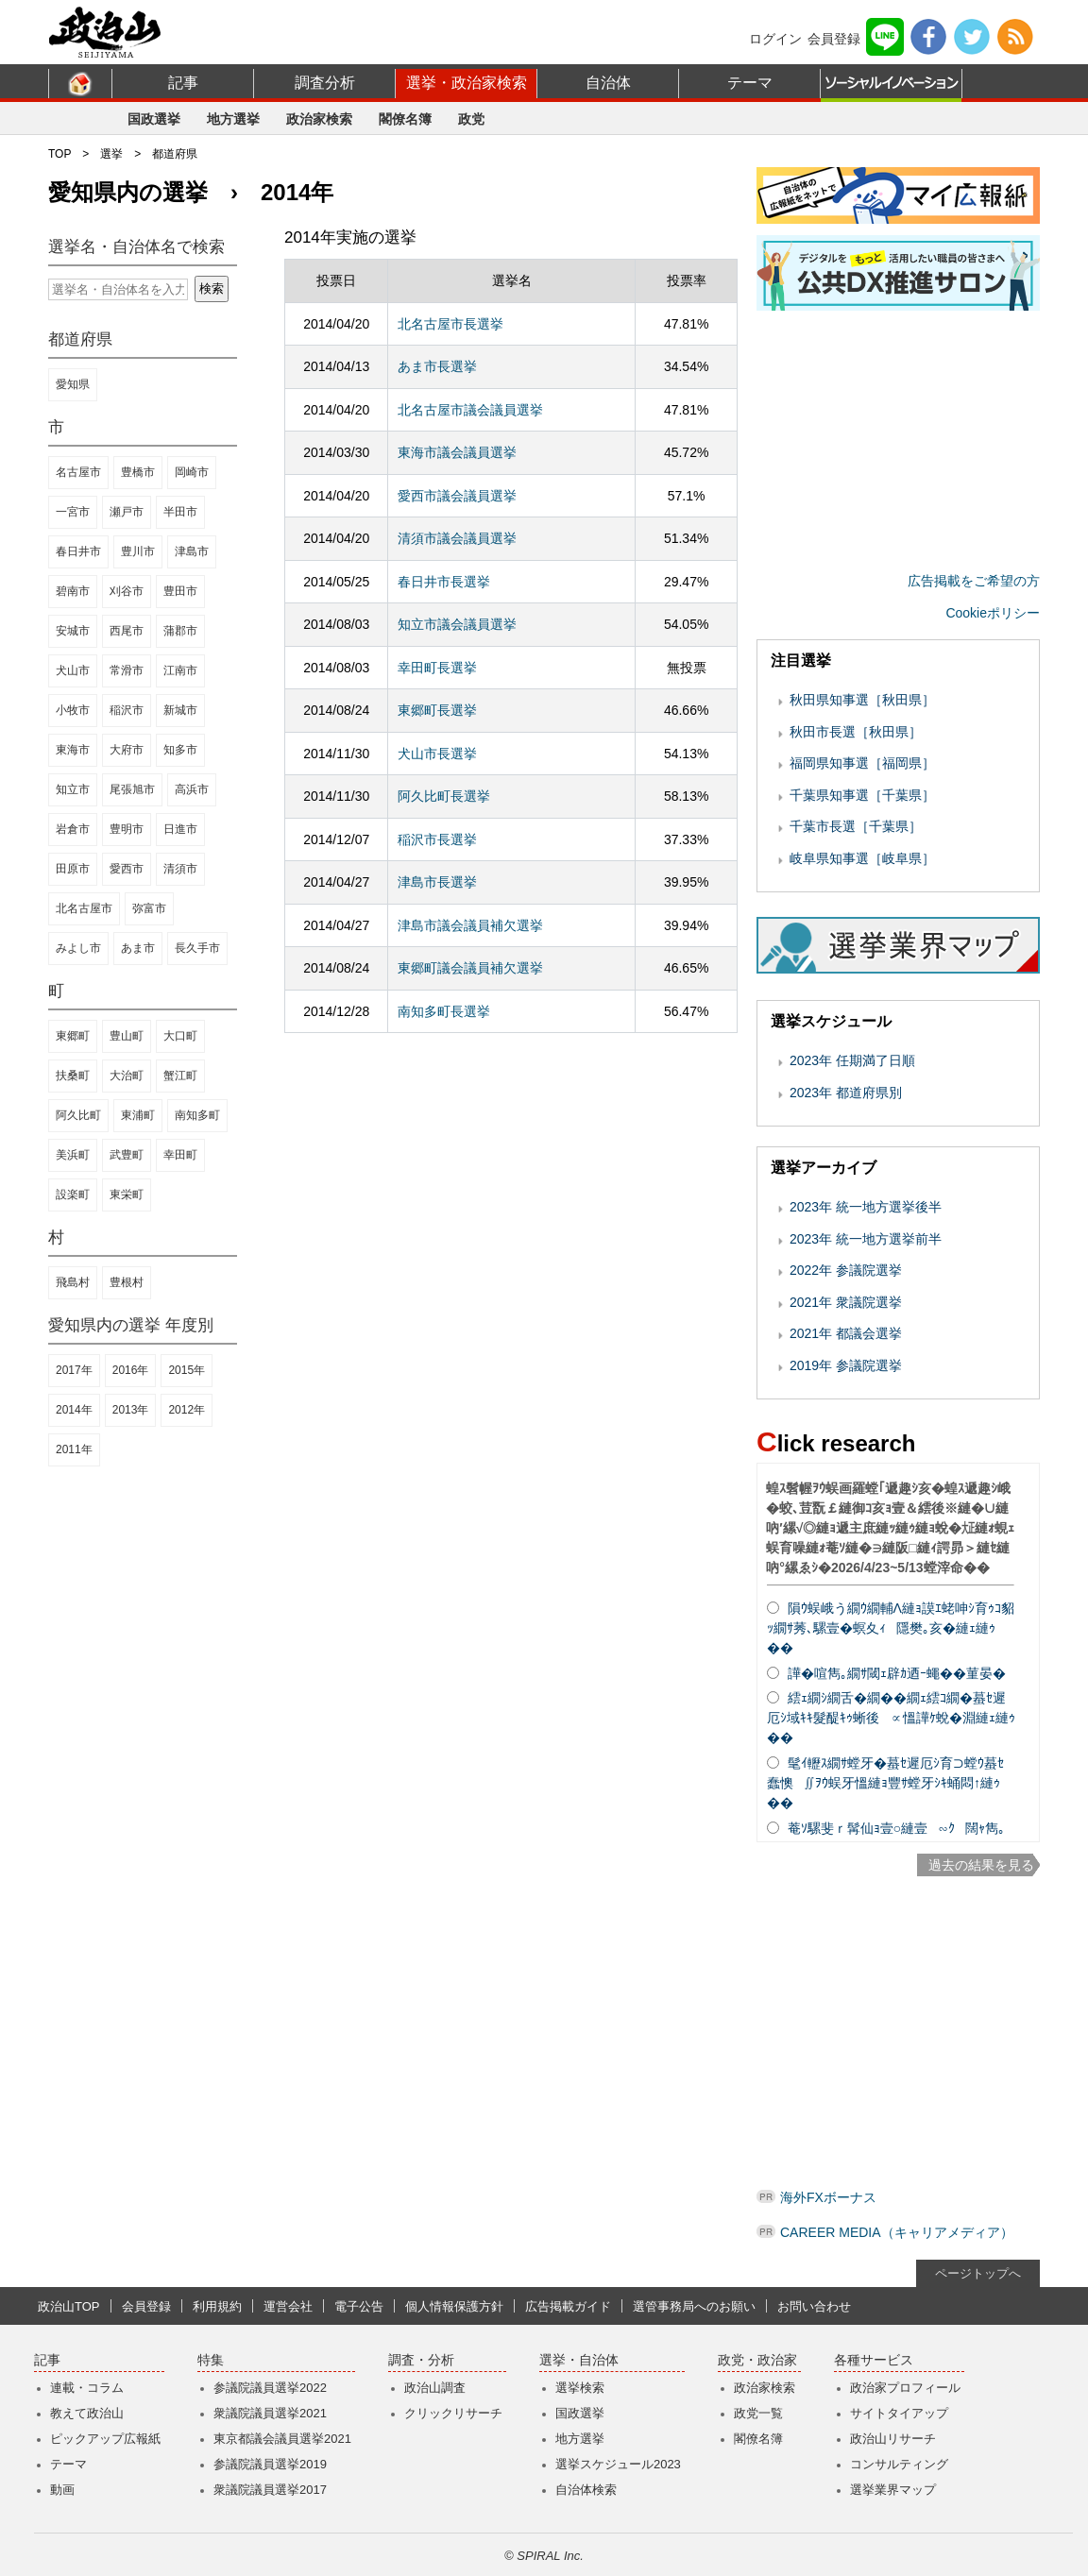 The height and width of the screenshot is (2576, 1088). Describe the element at coordinates (757, 2360) in the screenshot. I see `政党・政治家` at that location.